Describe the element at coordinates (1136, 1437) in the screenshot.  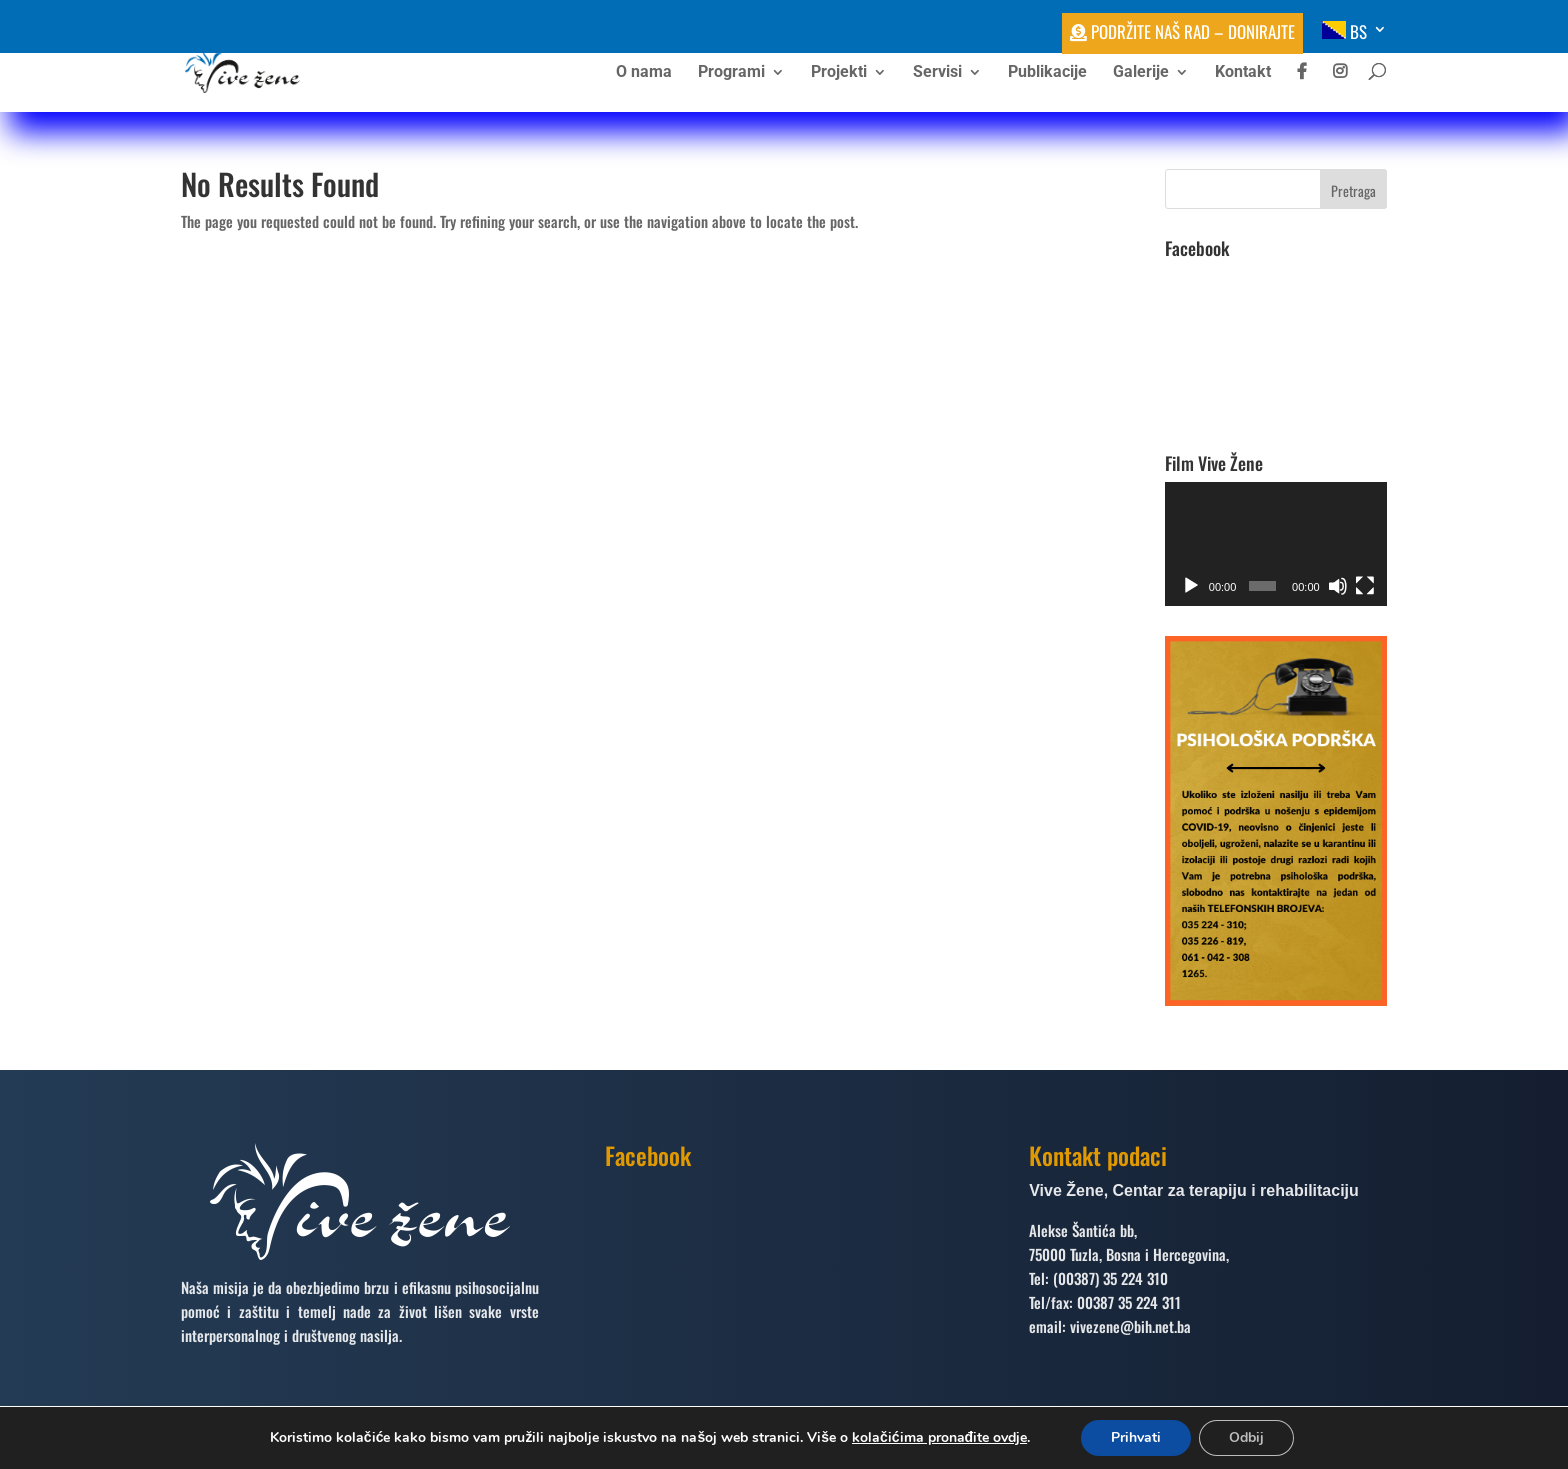
I see `Prihvati` at that location.